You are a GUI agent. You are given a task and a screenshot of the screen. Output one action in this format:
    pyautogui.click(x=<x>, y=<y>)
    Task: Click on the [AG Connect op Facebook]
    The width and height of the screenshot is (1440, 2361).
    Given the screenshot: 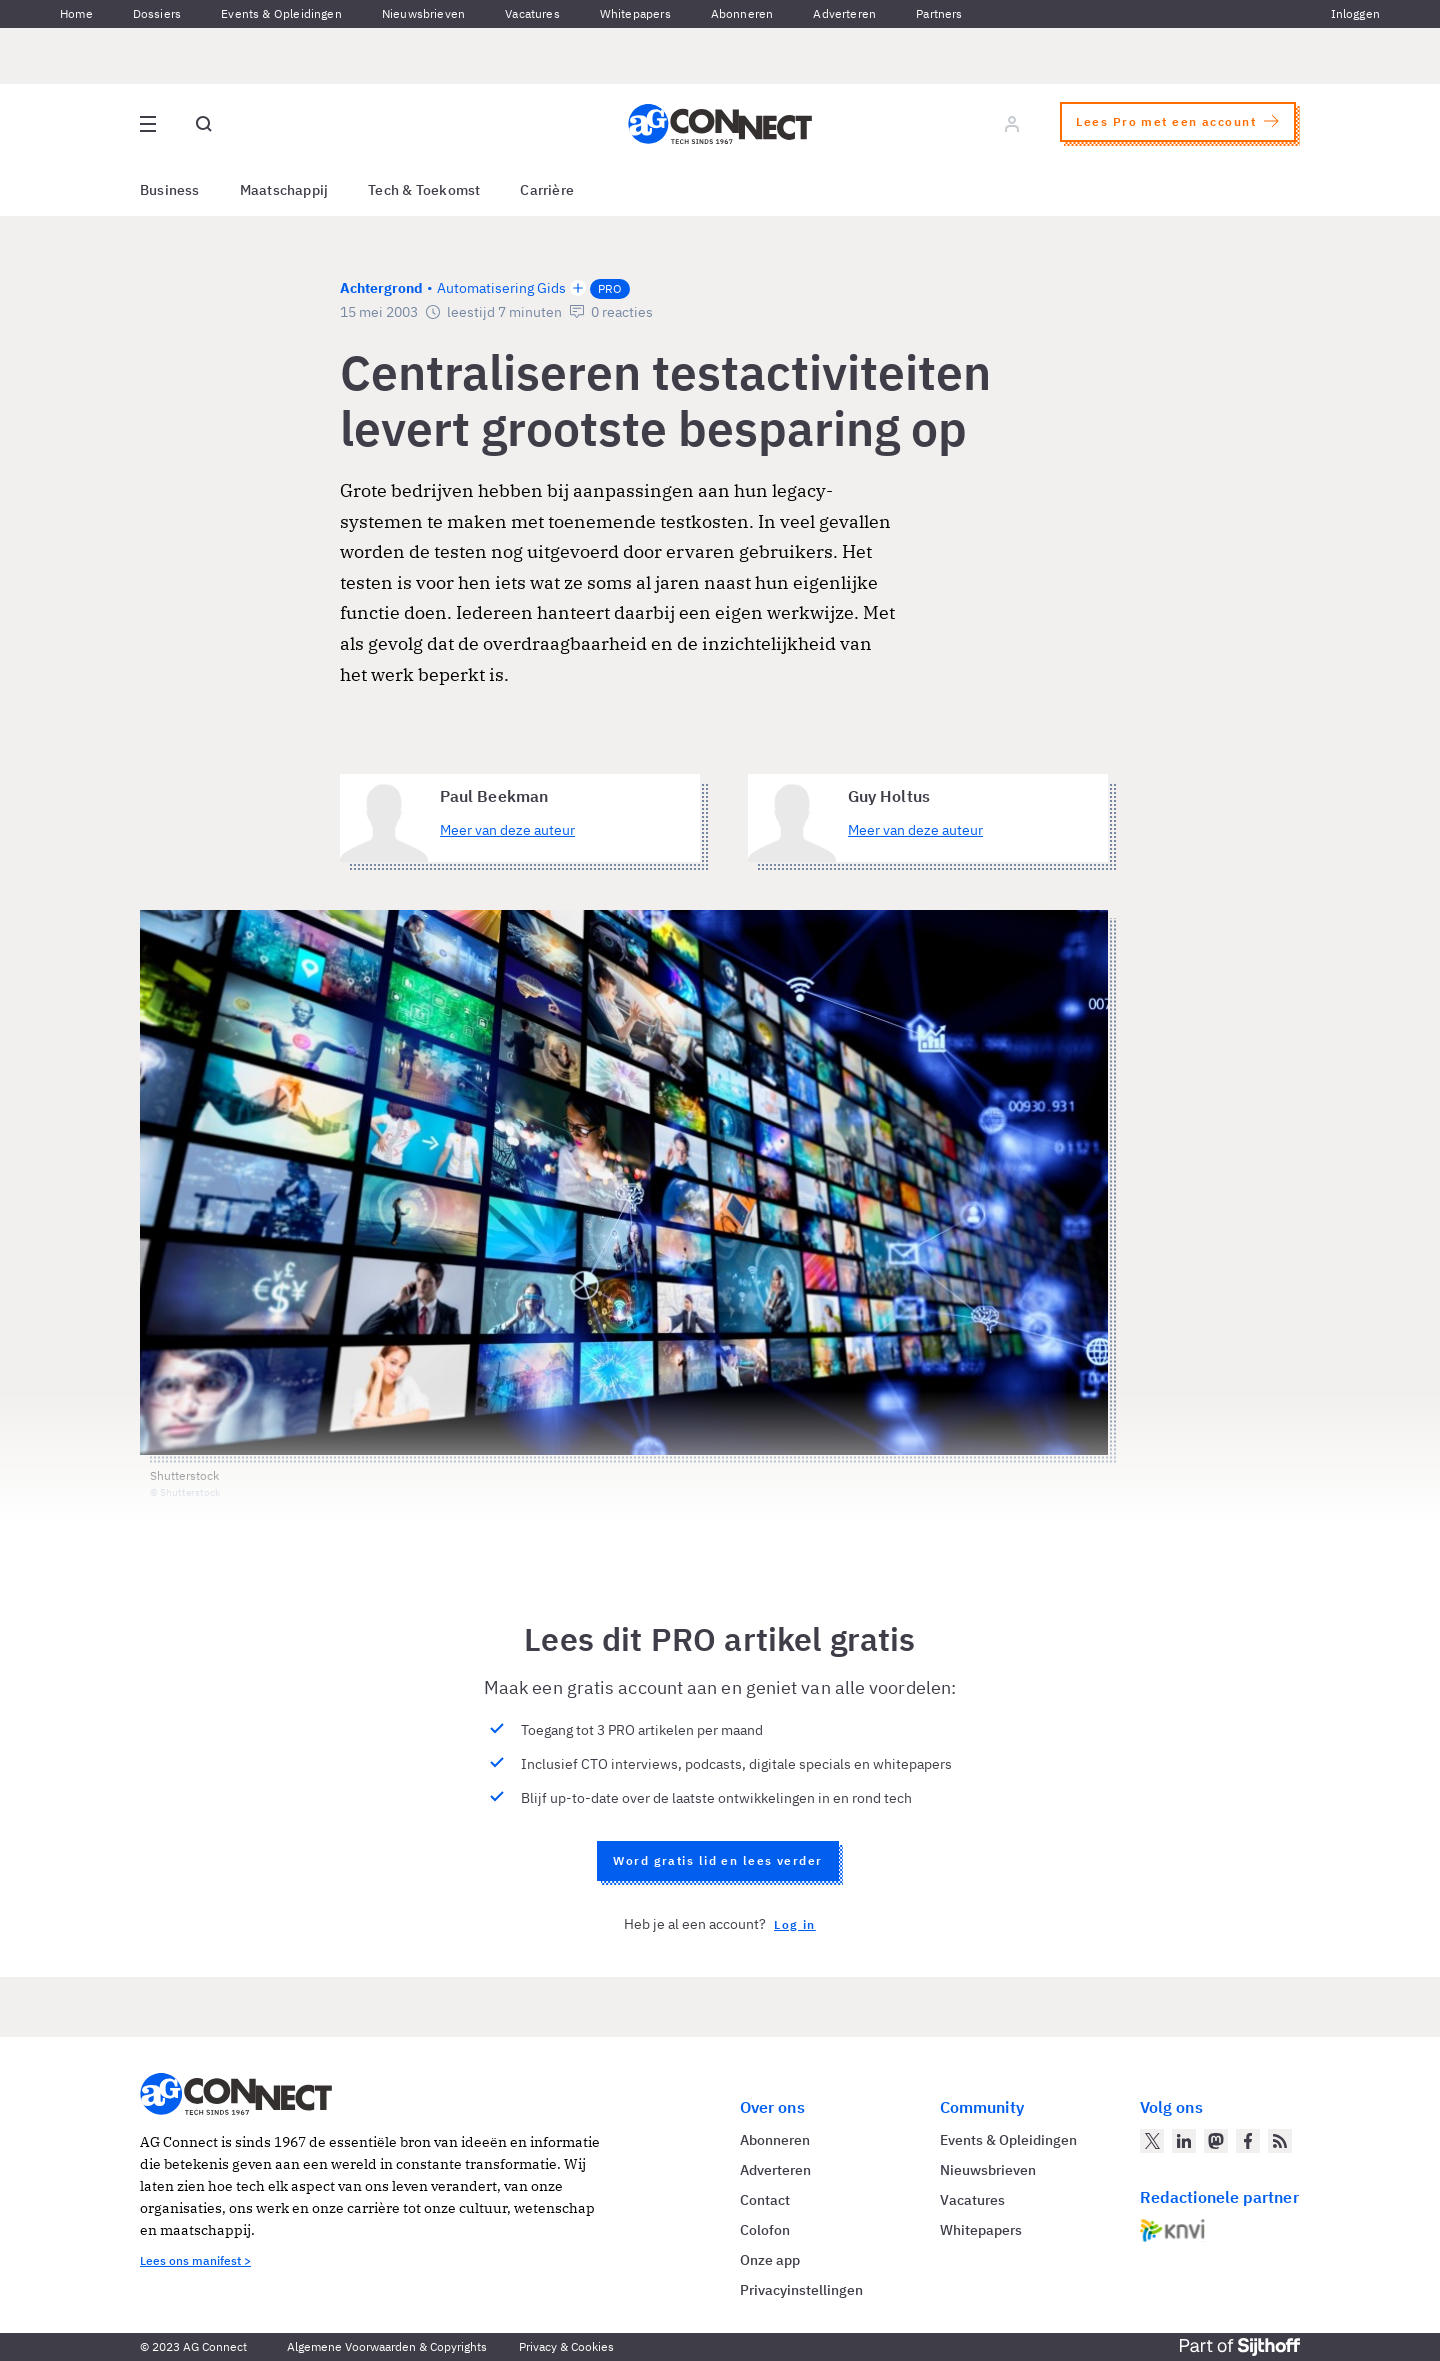 What is the action you would take?
    pyautogui.click(x=1248, y=2141)
    